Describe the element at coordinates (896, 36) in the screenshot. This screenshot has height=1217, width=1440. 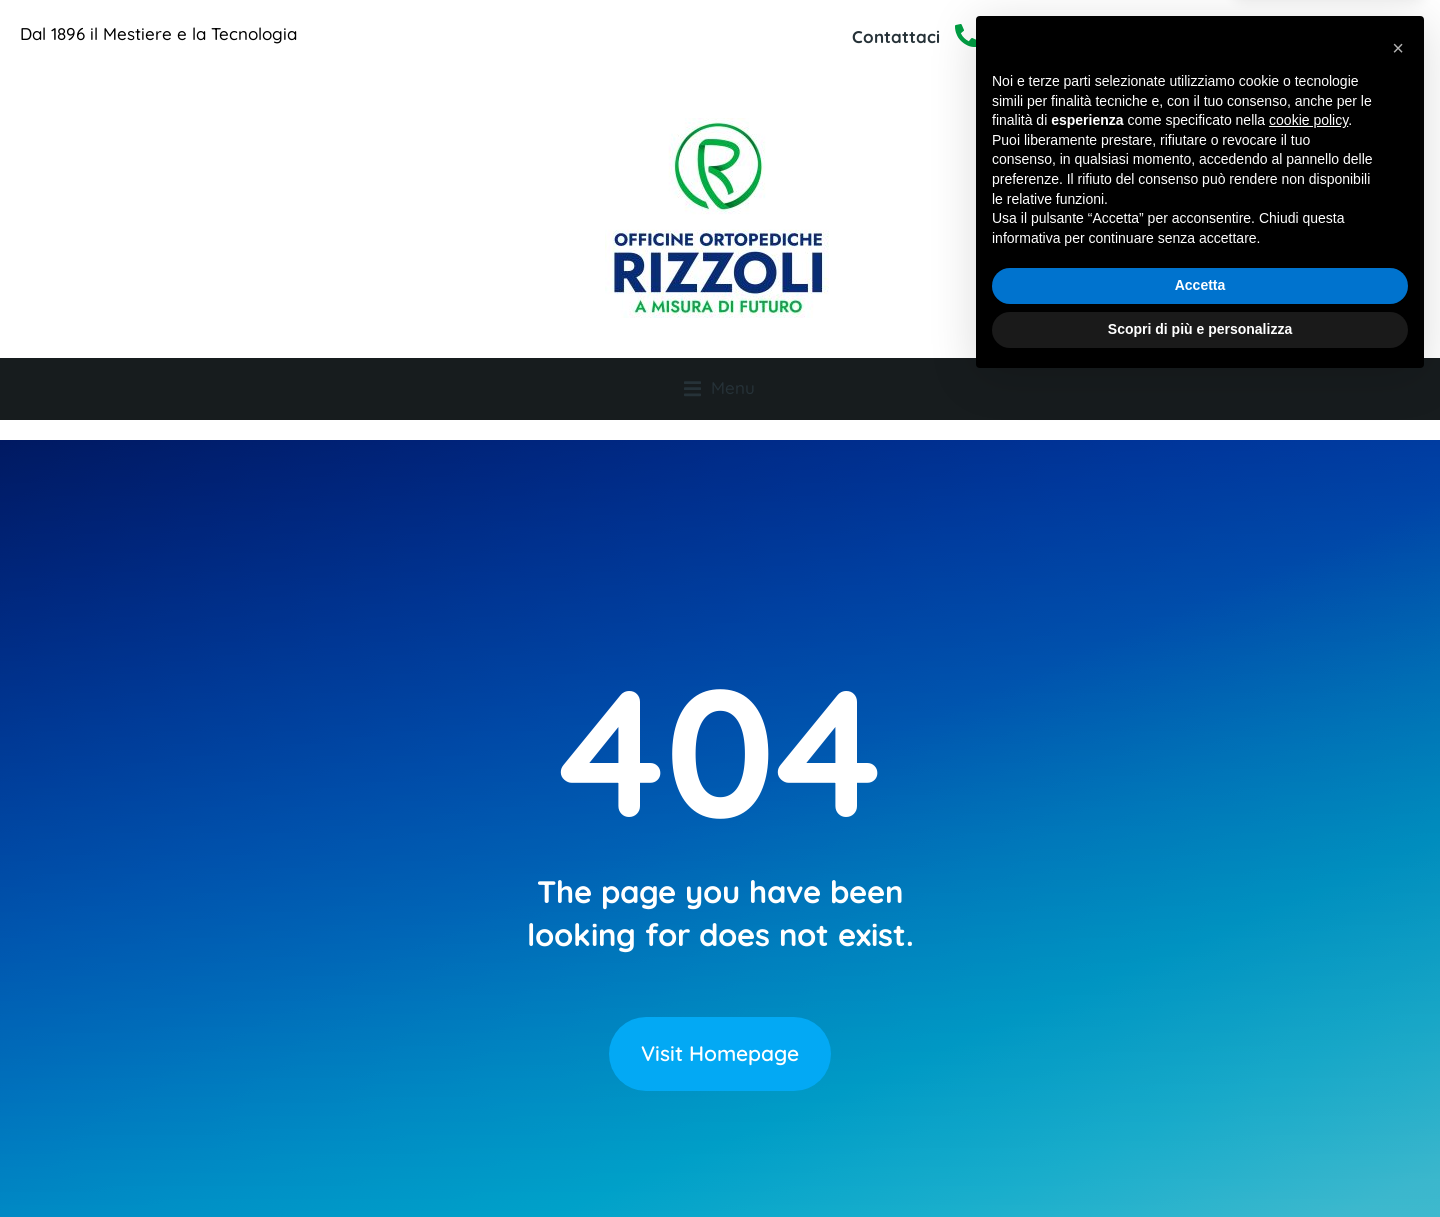
I see `Contattaci` at that location.